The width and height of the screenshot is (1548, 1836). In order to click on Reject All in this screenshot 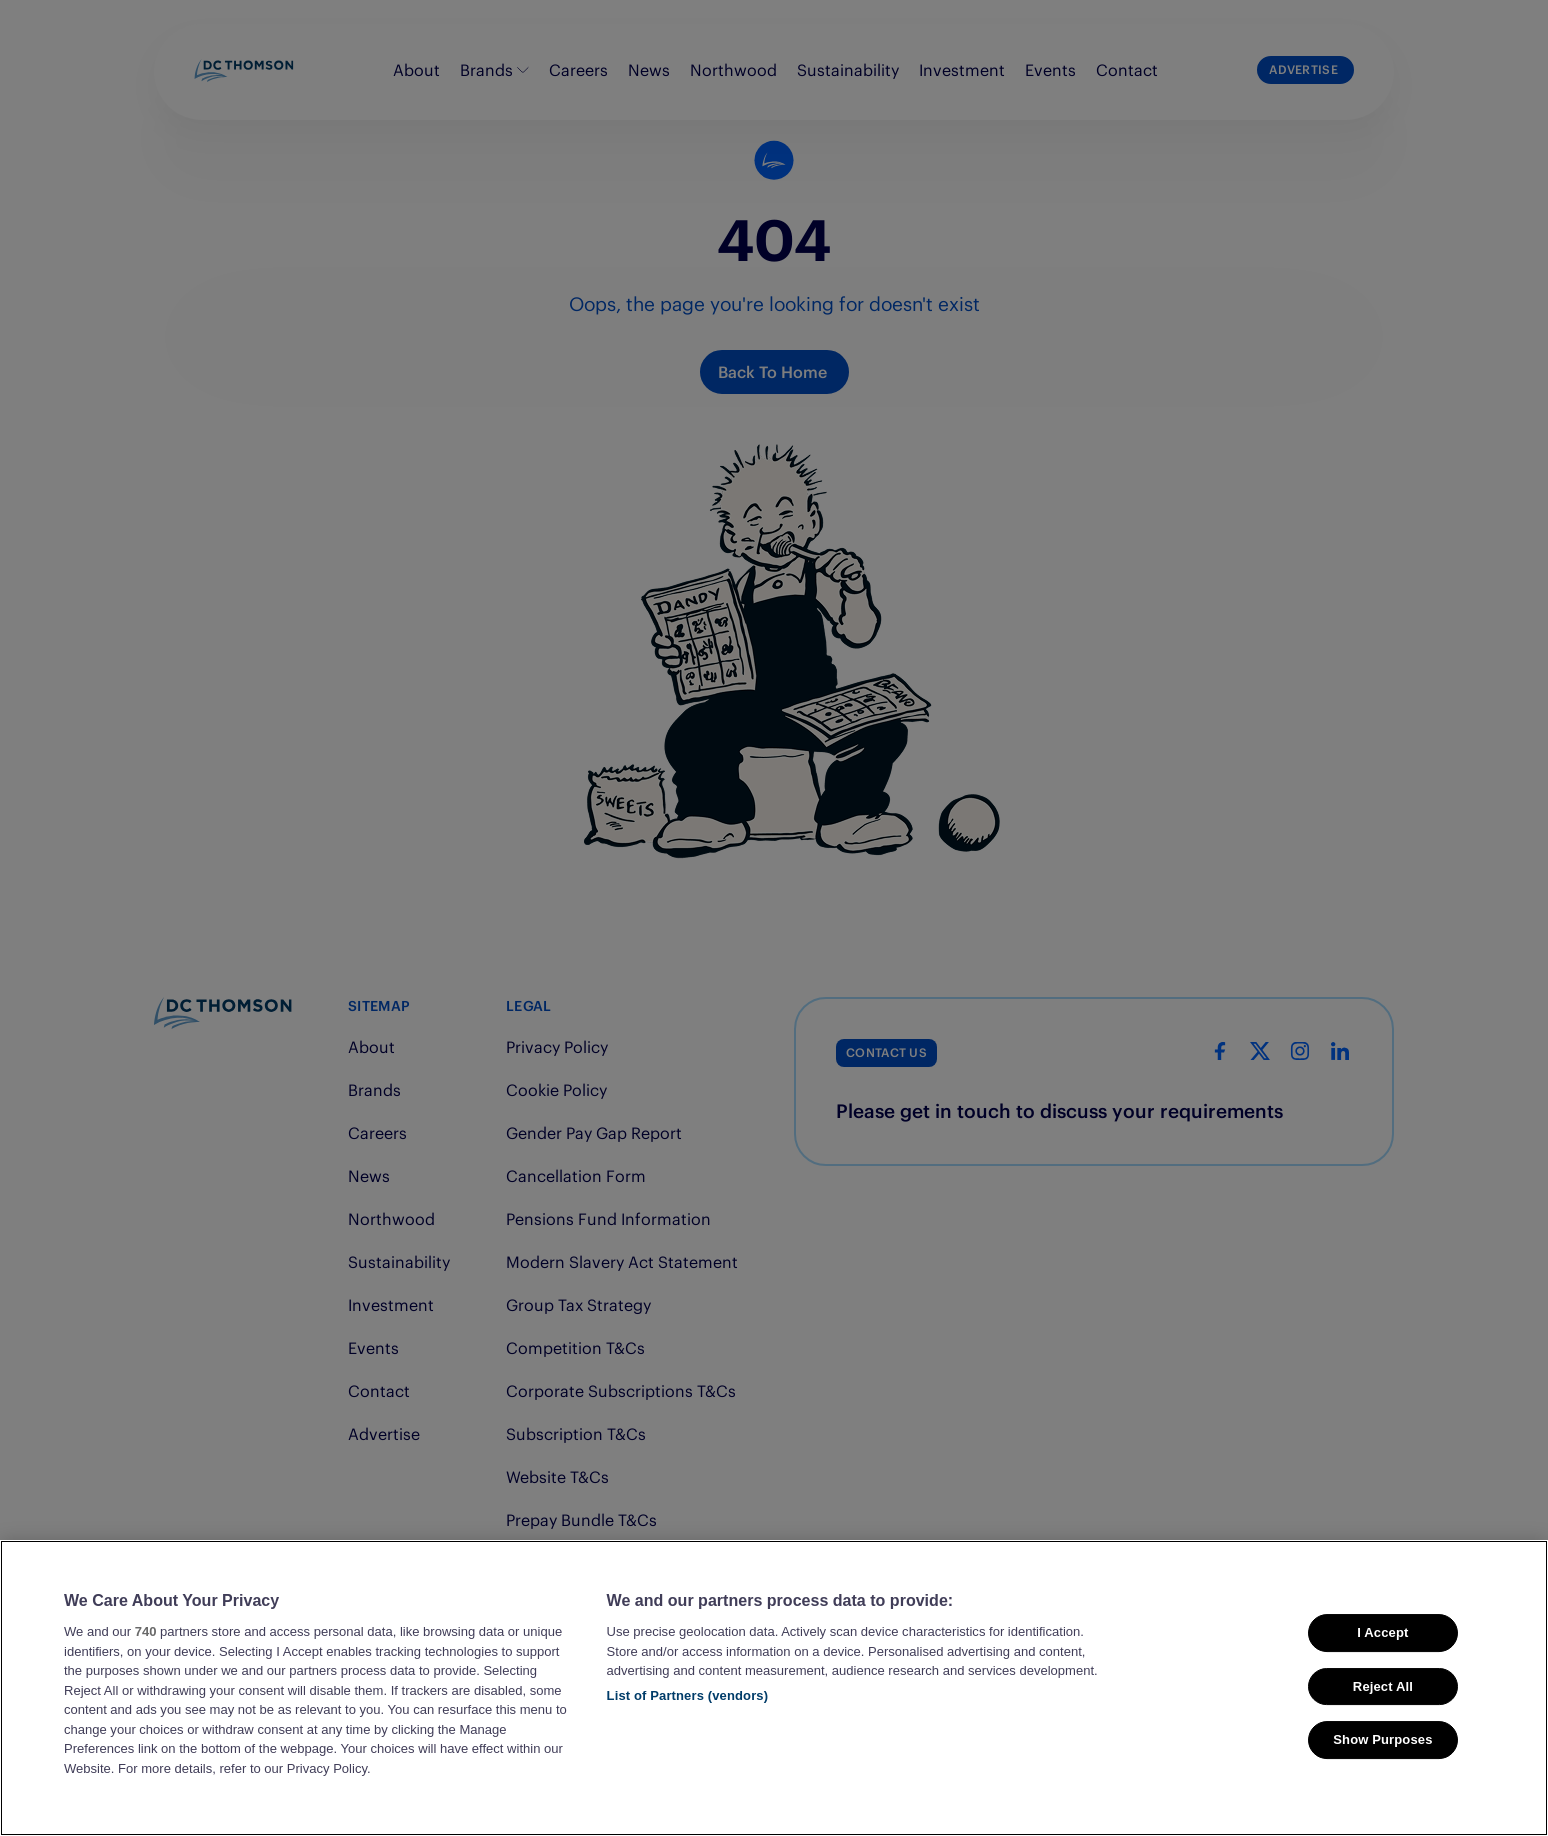, I will do `click(1383, 1686)`.